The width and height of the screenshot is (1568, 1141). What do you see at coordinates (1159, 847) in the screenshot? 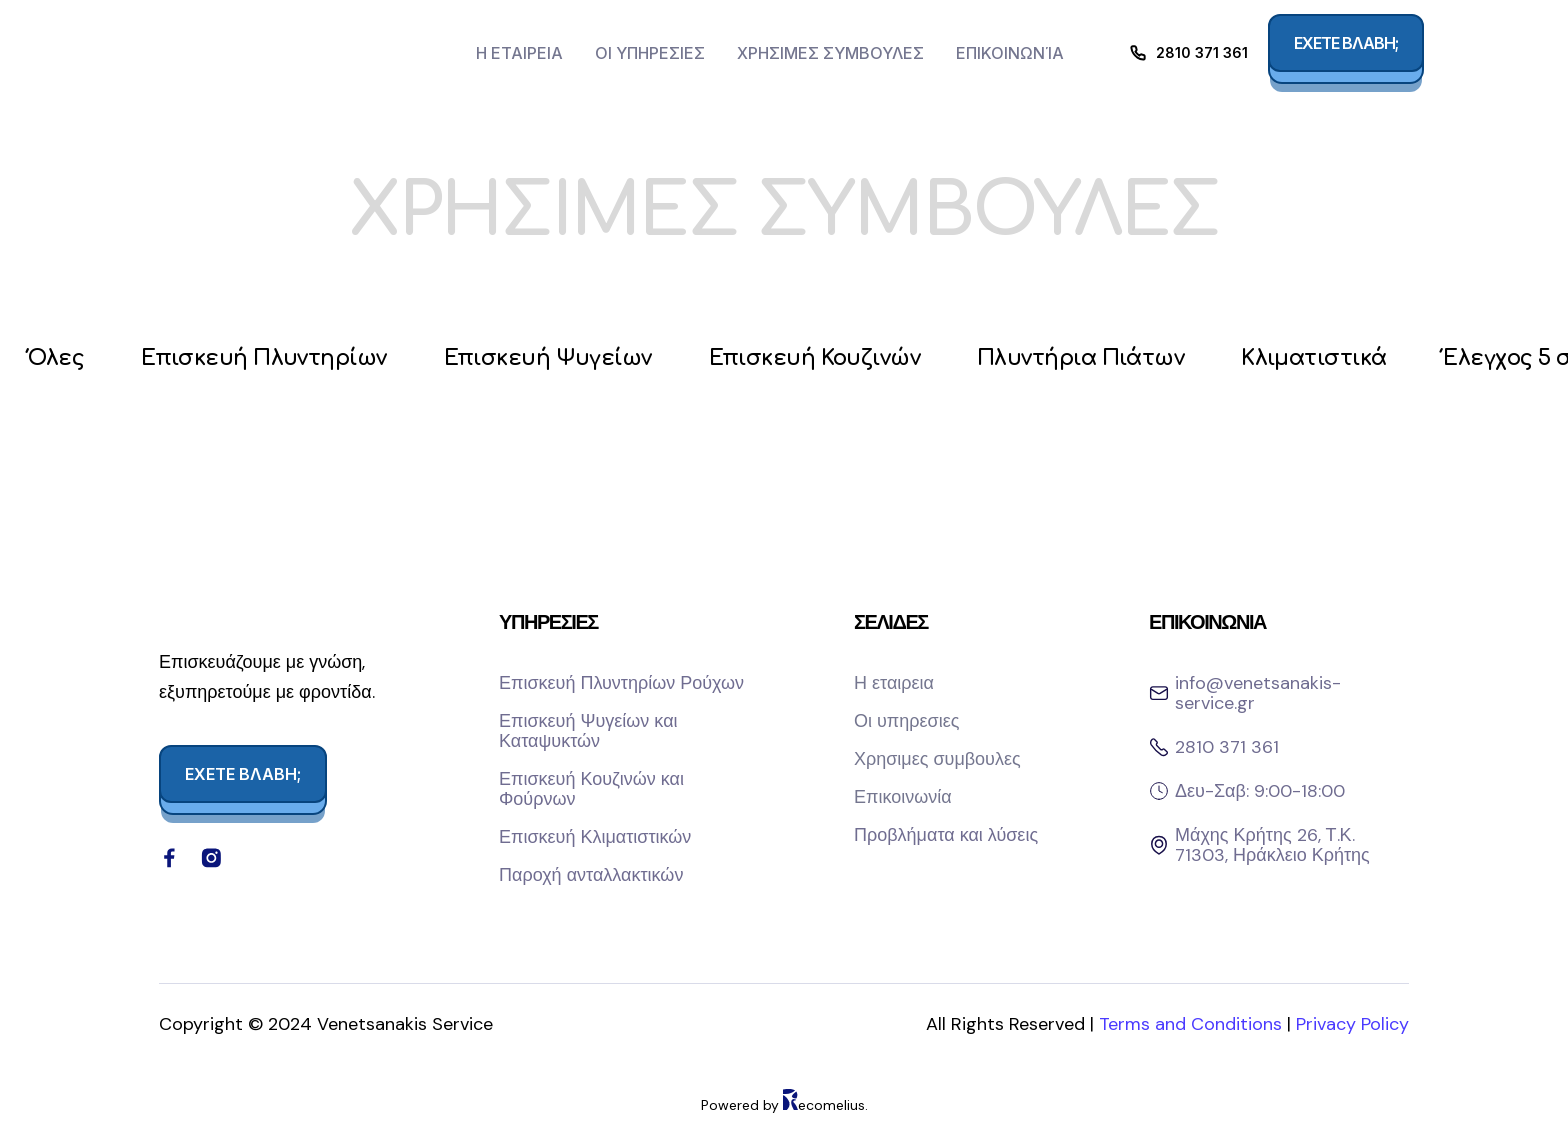
I see `[Μάχης Κρήτης 26, Τ.Κ. 71303, Ηράκλειο Κρήτης]` at bounding box center [1159, 847].